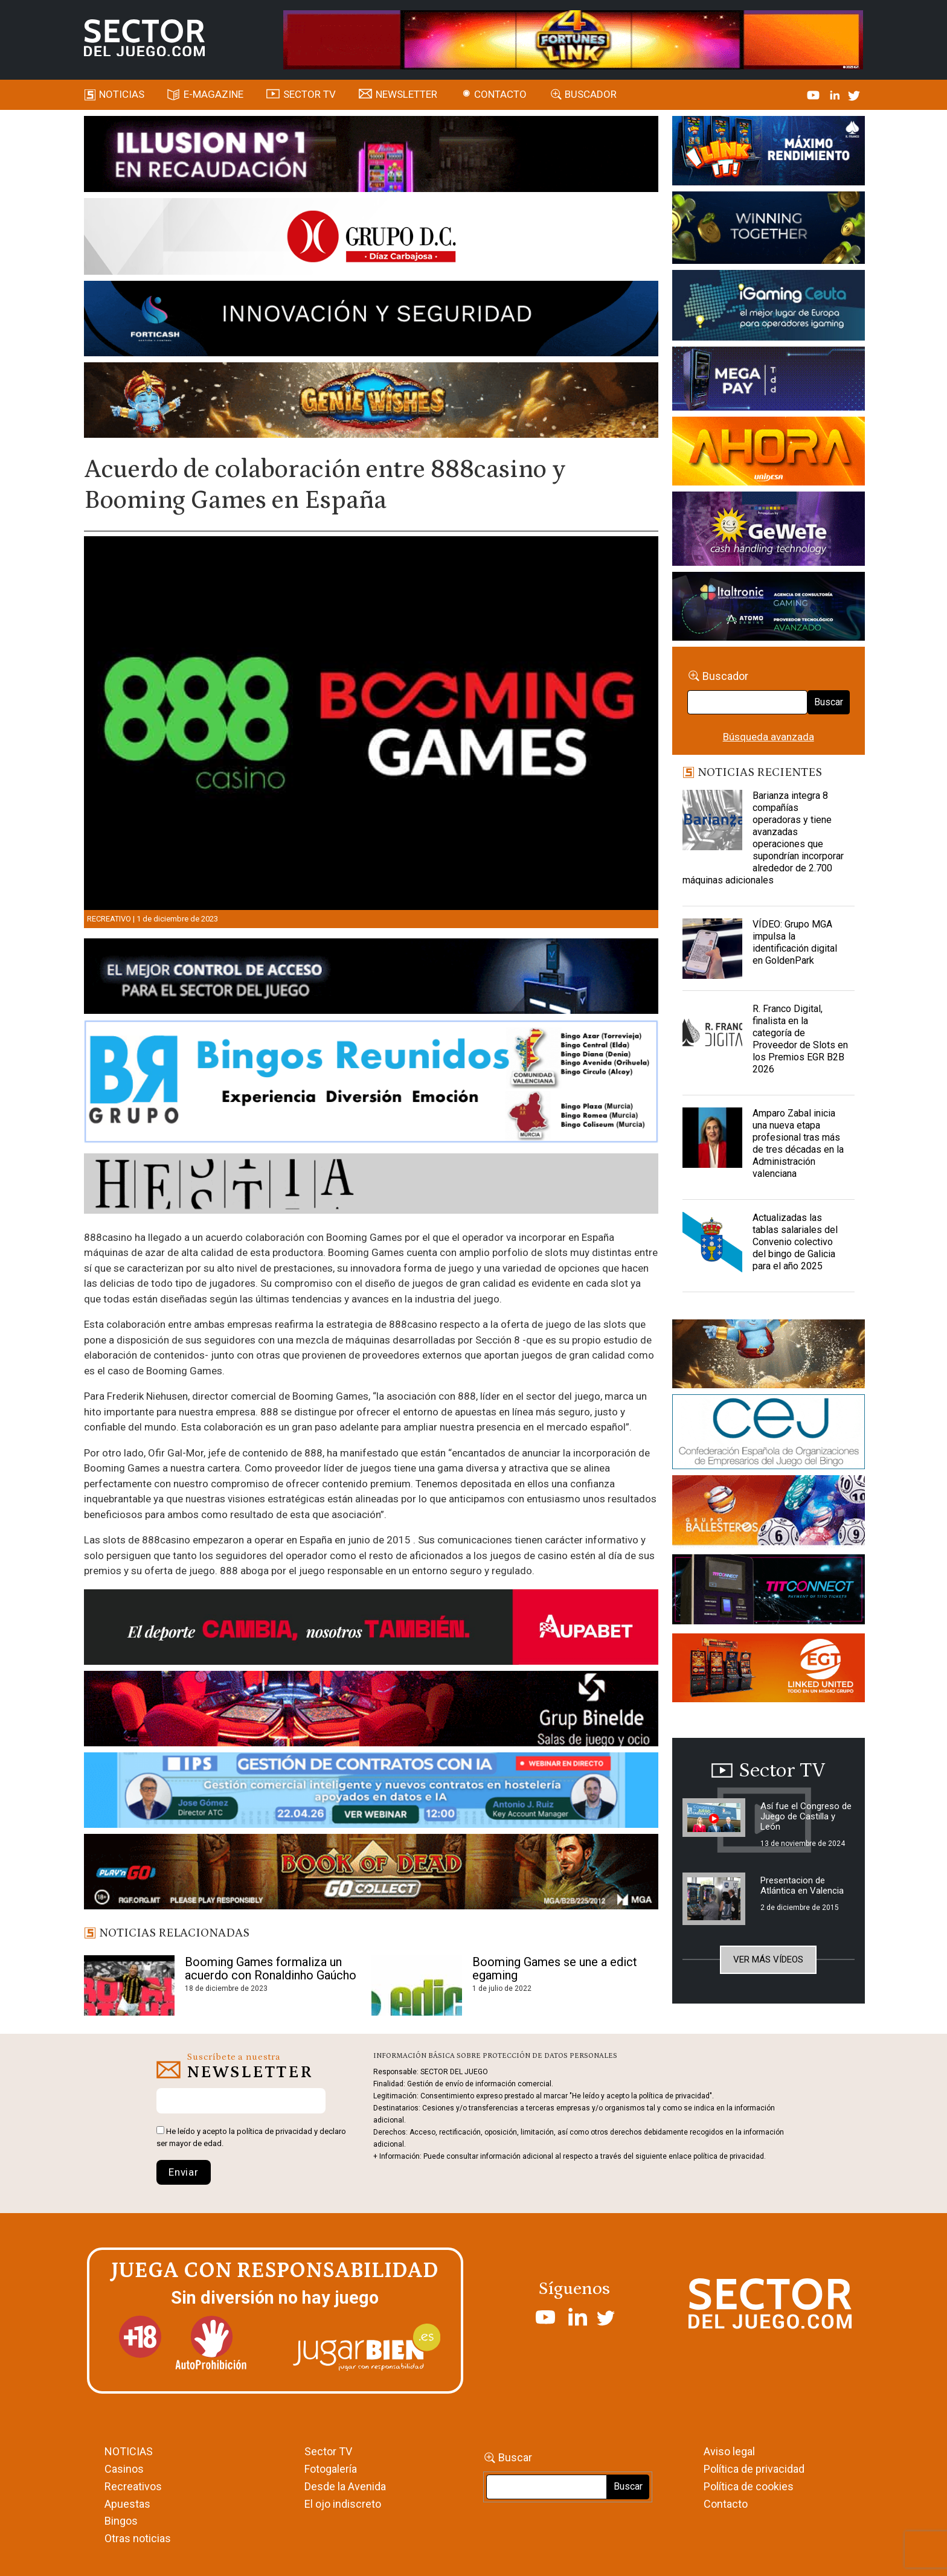 The width and height of the screenshot is (947, 2576). Describe the element at coordinates (127, 2504) in the screenshot. I see `Apuestas` at that location.